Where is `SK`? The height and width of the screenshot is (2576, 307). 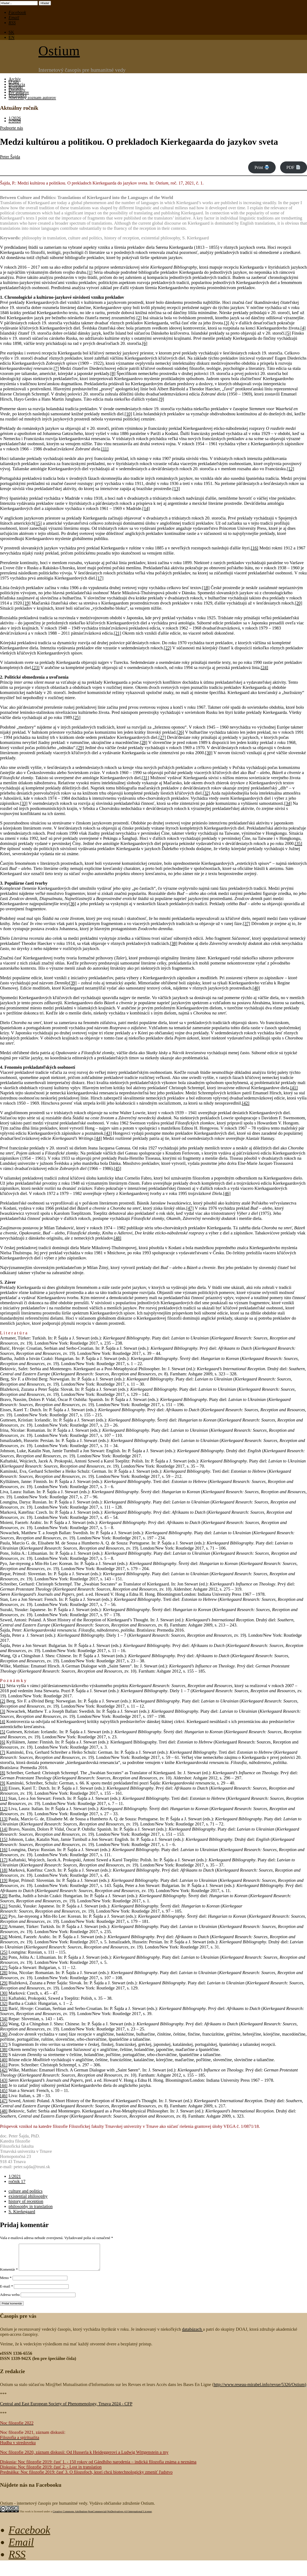
SK is located at coordinates (11, 32).